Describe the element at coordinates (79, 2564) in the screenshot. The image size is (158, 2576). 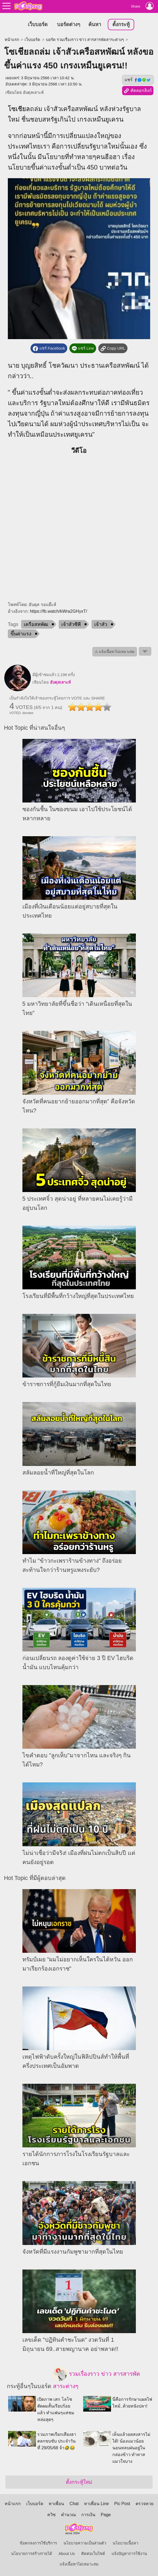
I see `แจ้งเนื้อหาไม่เหมาะสม` at that location.